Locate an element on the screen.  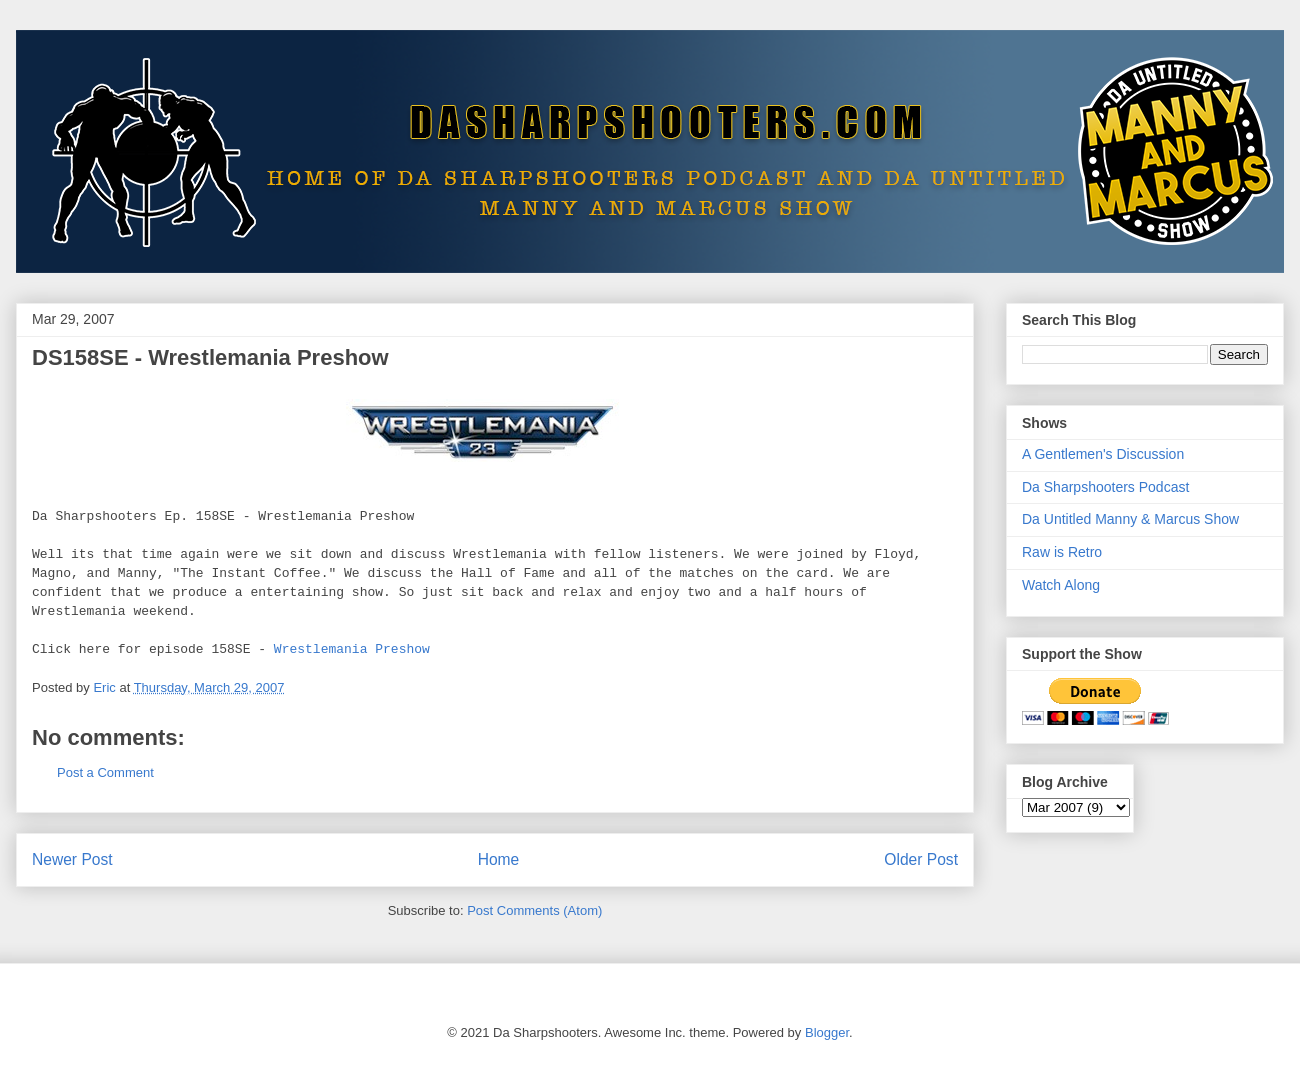
Watch Along is located at coordinates (1061, 585).